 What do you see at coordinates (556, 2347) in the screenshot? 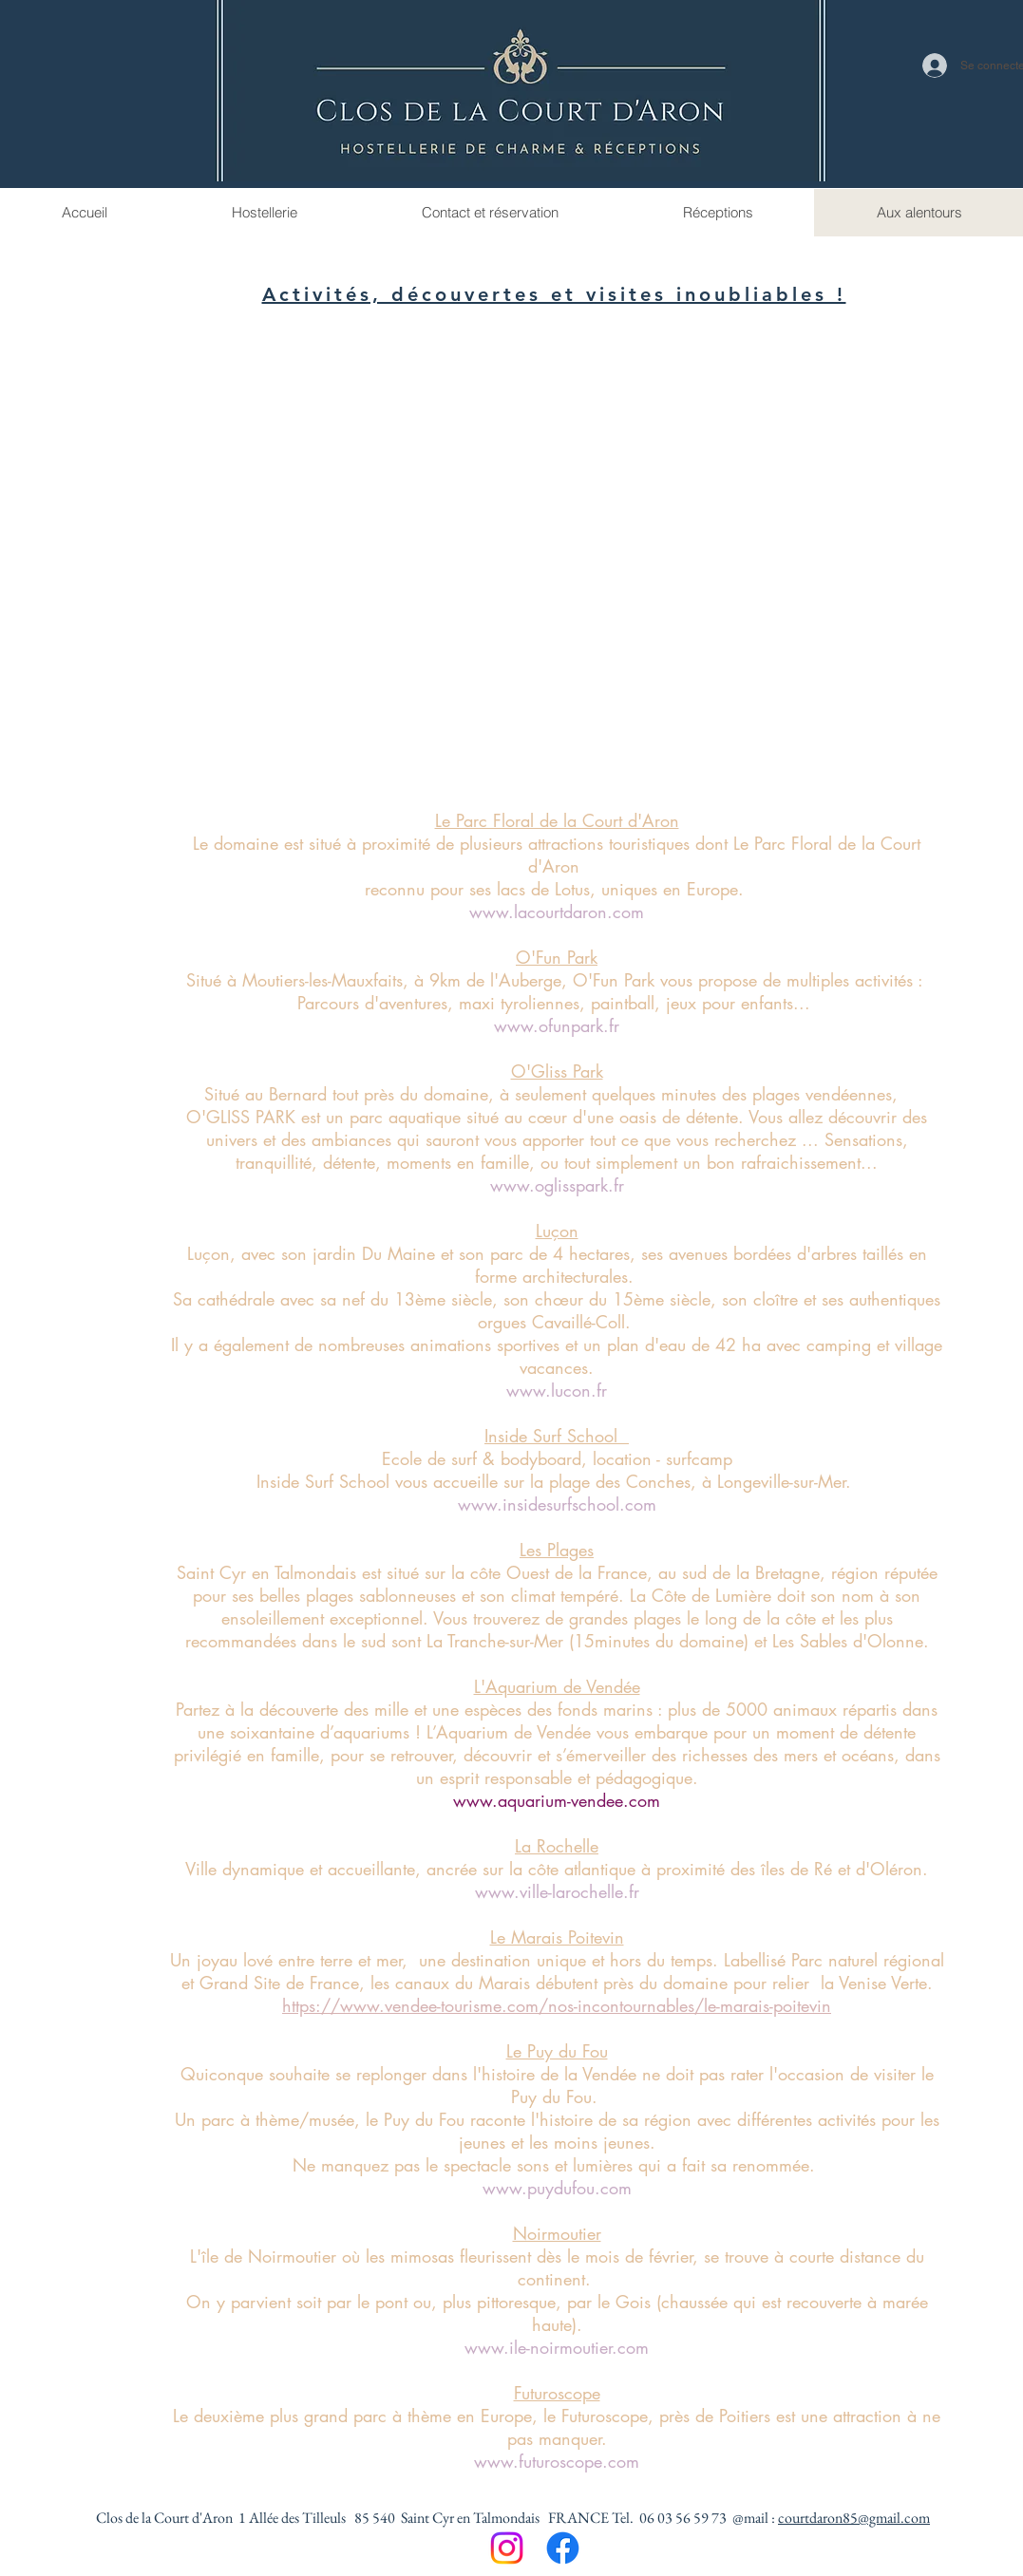
I see `www.ile-noirmoutier.com` at bounding box center [556, 2347].